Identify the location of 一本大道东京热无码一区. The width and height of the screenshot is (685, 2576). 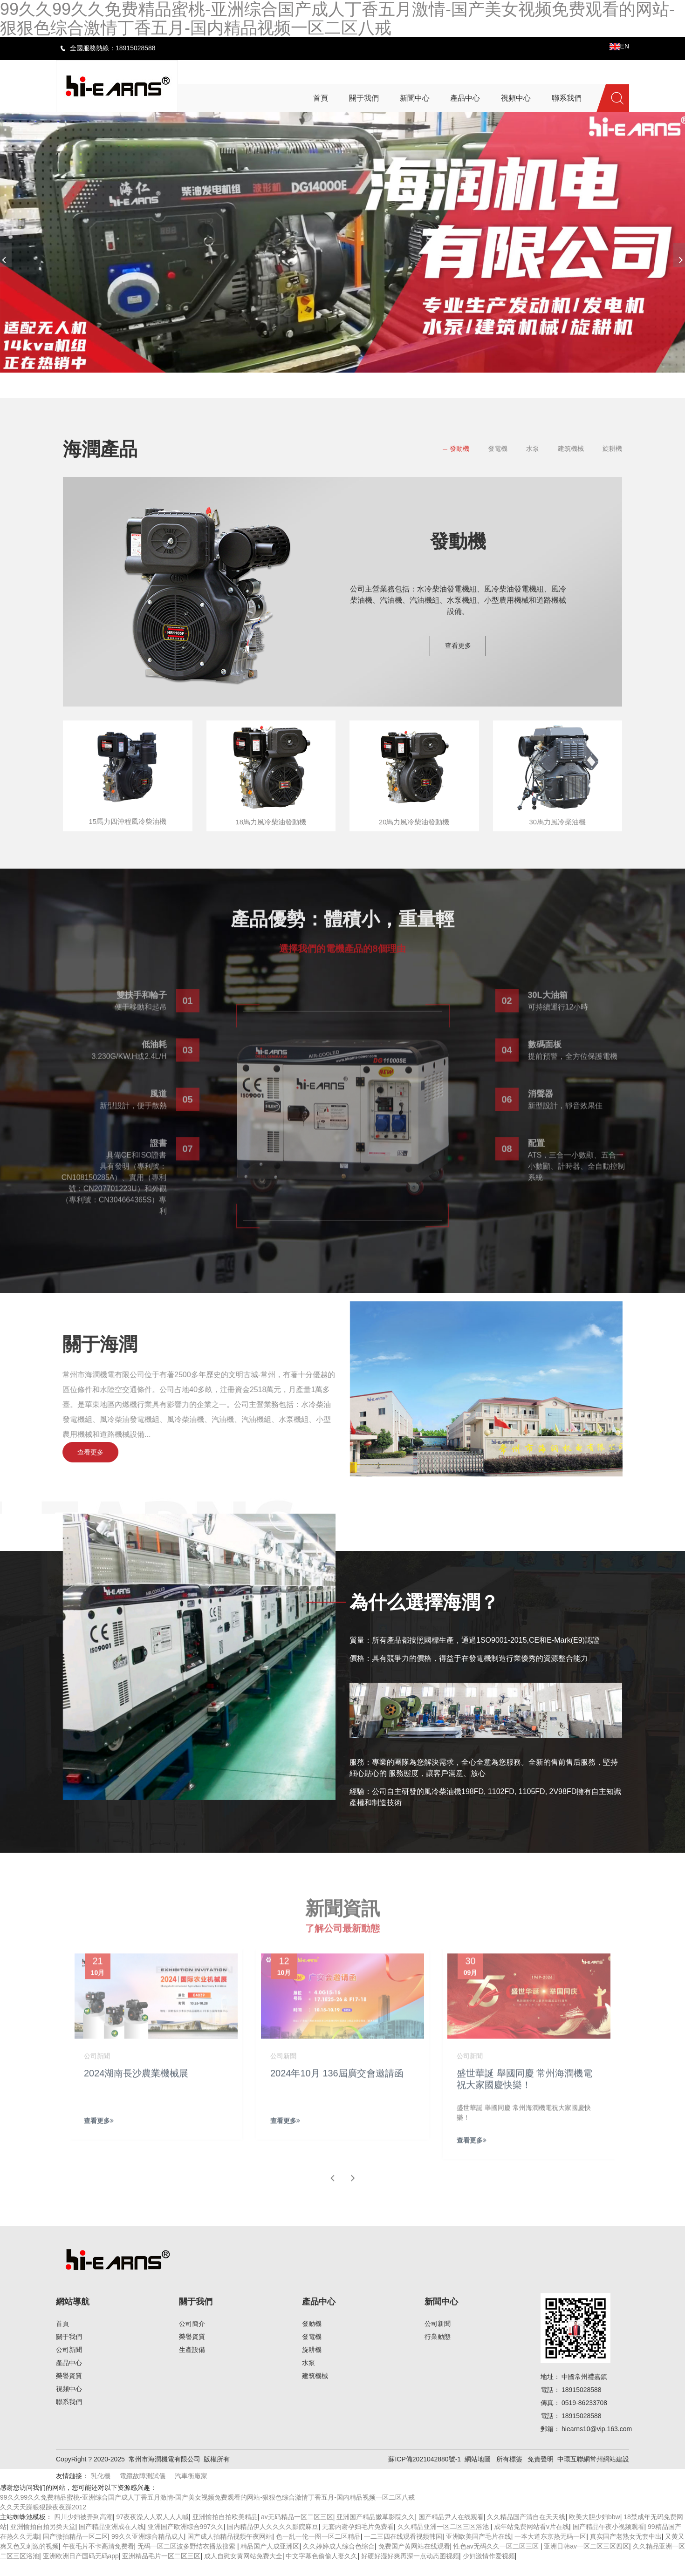
(550, 2551).